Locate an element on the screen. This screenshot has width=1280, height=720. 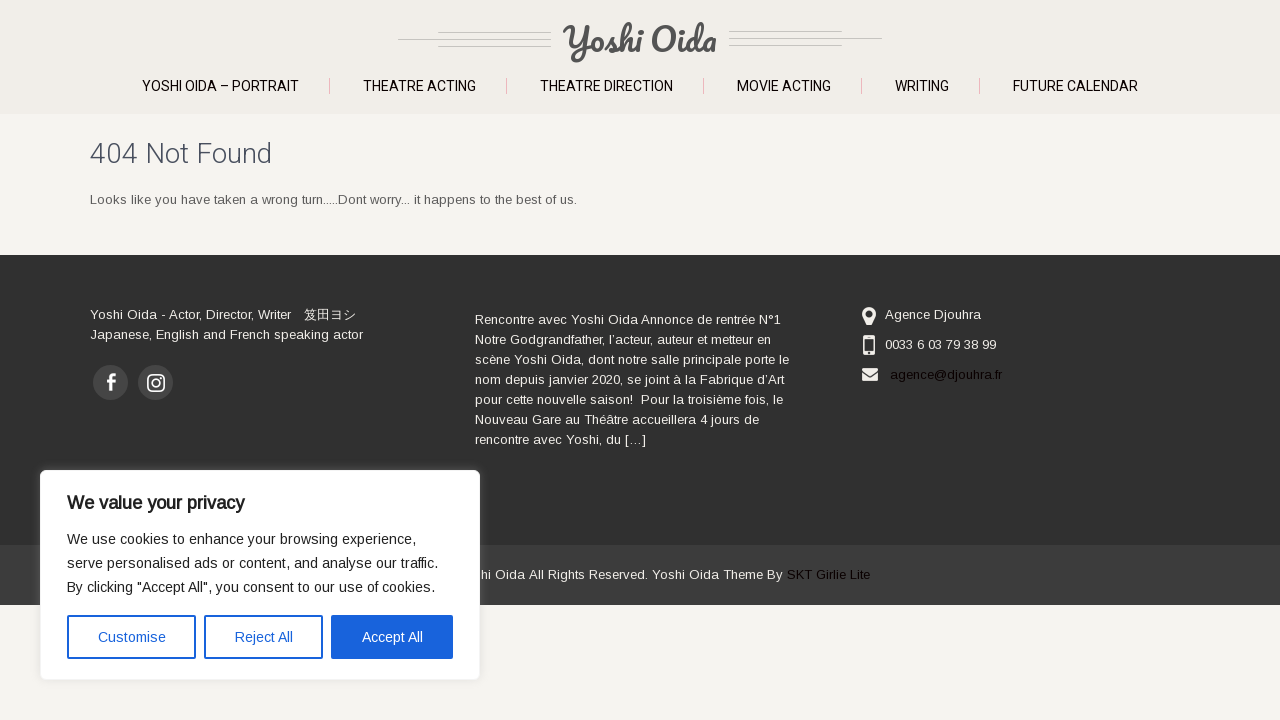
Writing is located at coordinates (922, 86).